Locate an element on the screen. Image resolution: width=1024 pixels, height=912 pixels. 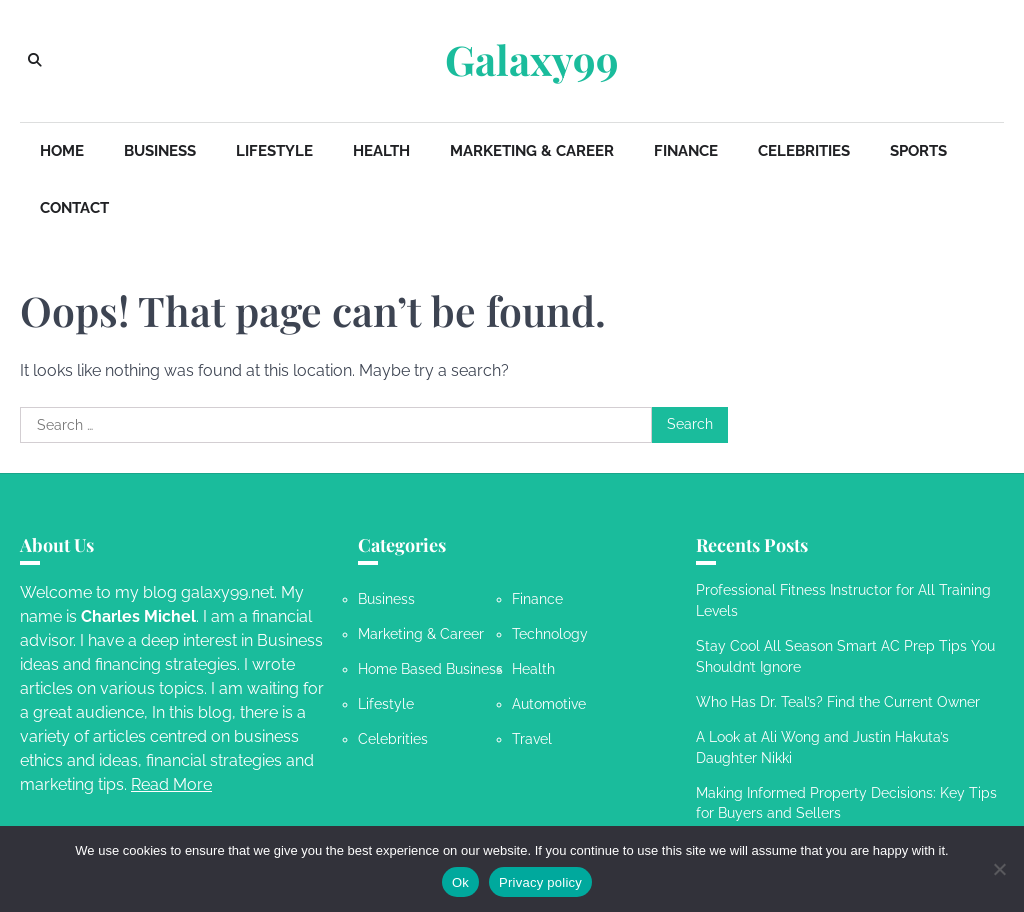
Finance is located at coordinates (686, 151).